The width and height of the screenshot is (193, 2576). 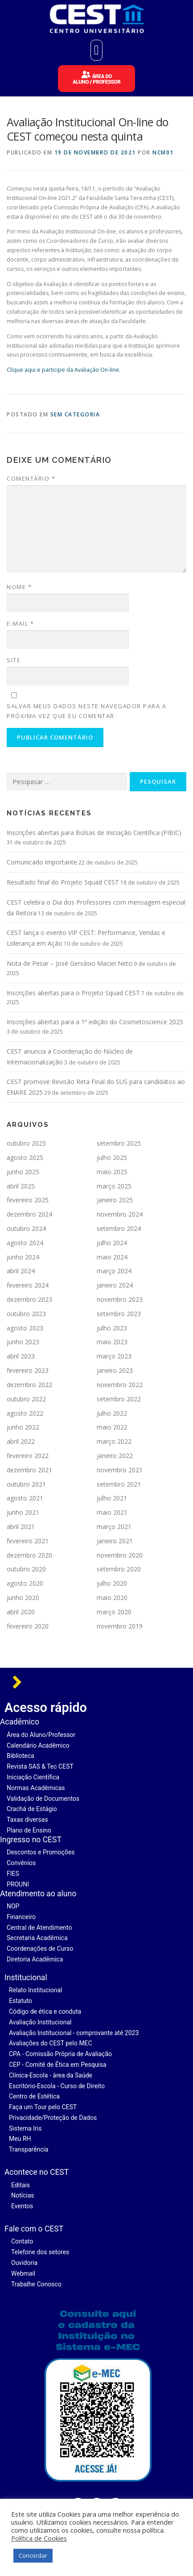 I want to click on julho 2020, so click(x=112, y=1583).